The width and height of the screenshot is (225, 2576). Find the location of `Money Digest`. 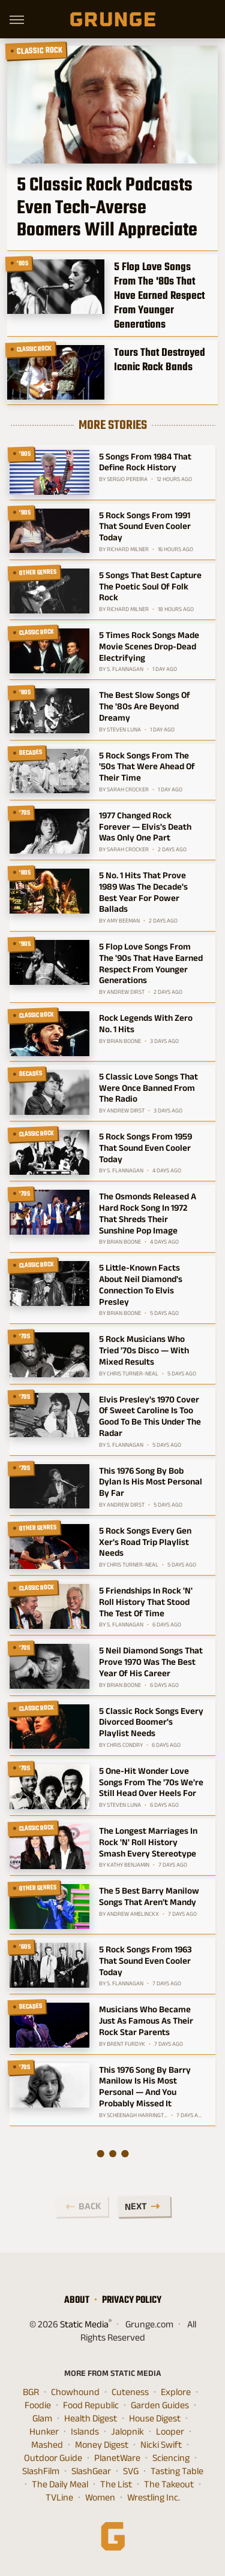

Money Digest is located at coordinates (101, 2445).